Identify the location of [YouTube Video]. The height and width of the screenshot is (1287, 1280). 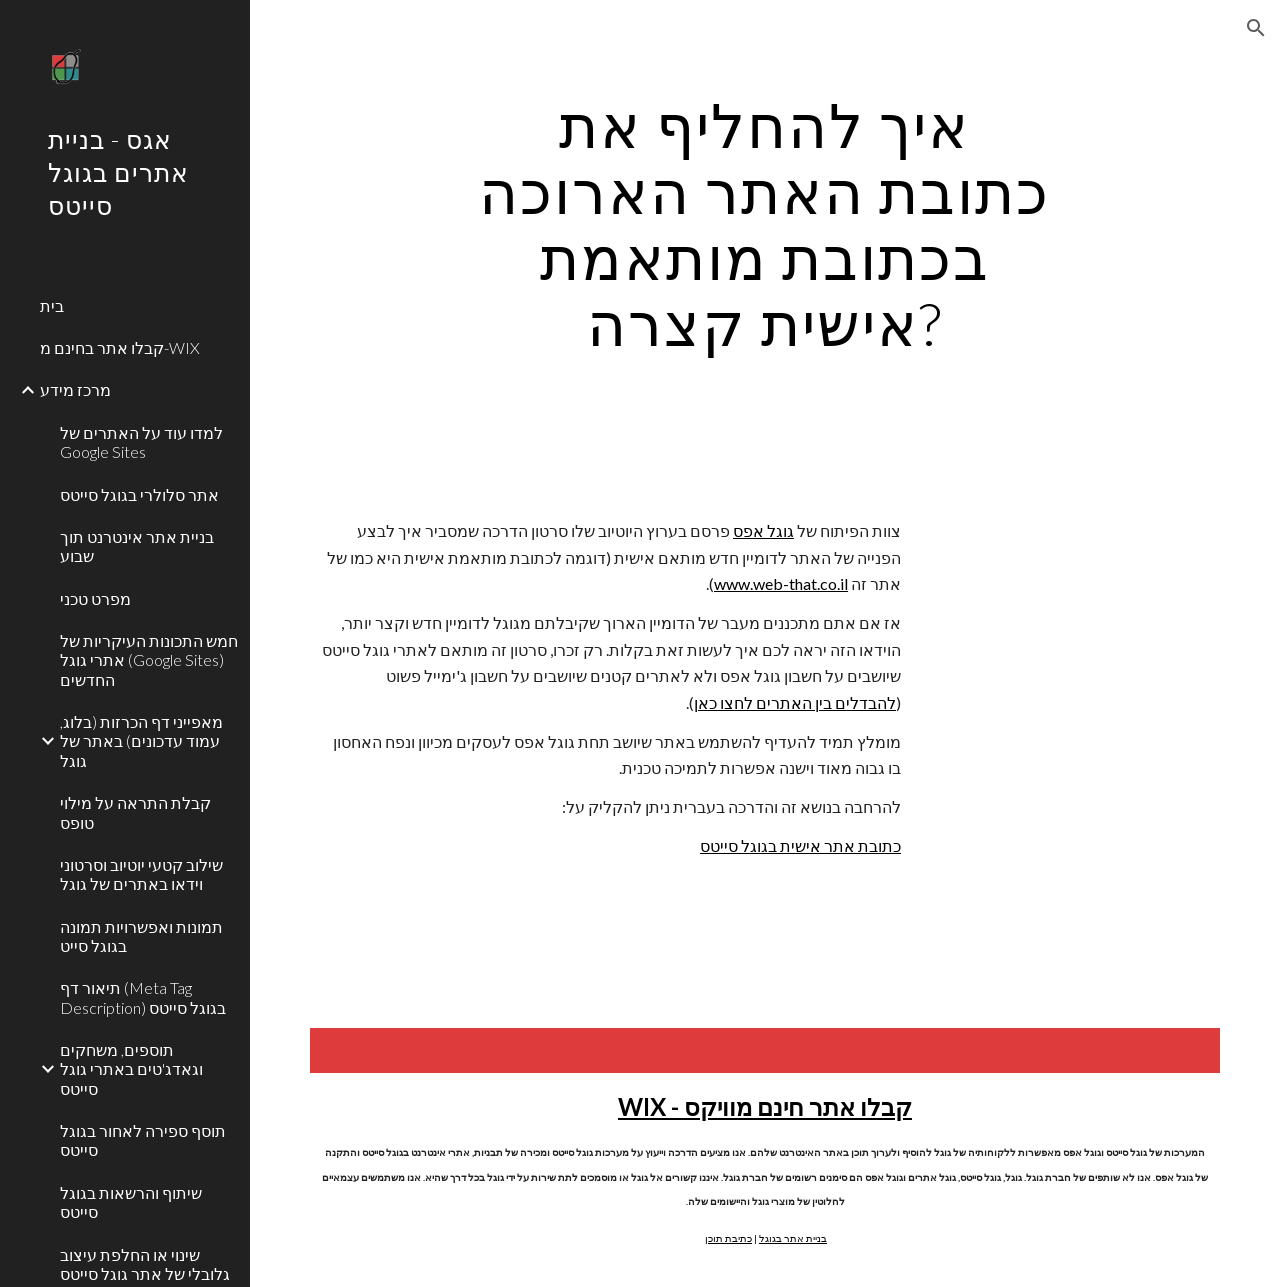
(1076, 630).